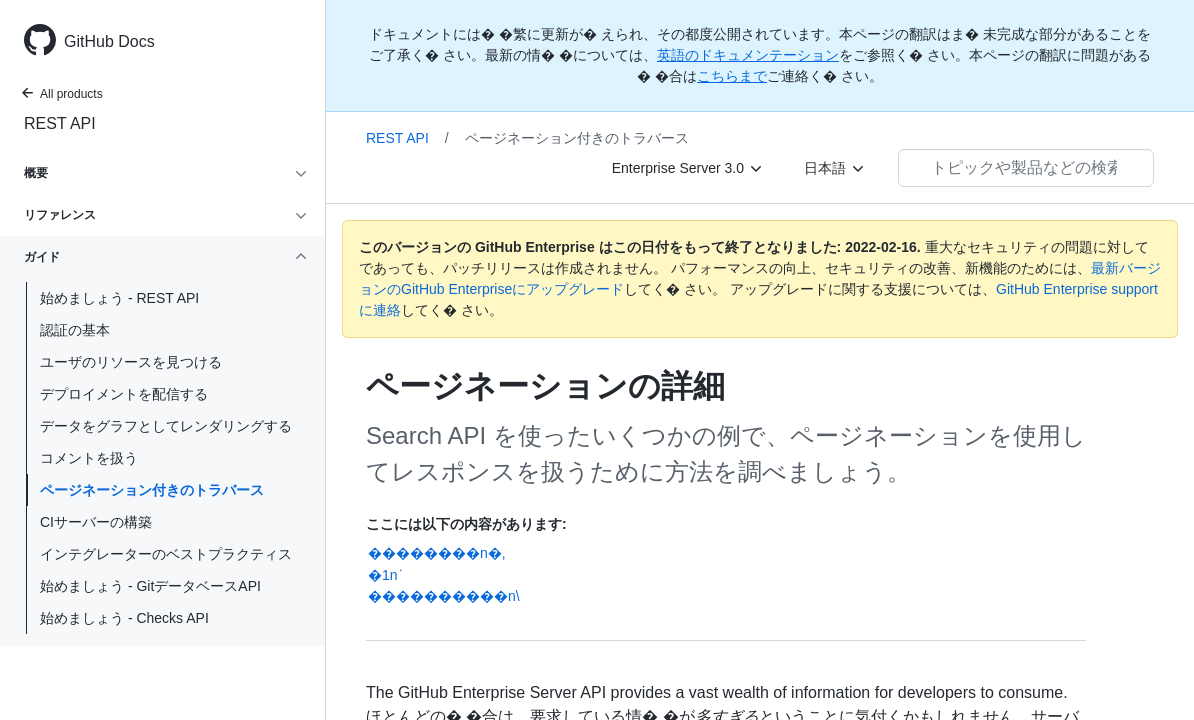 This screenshot has height=720, width=1194. Describe the element at coordinates (466, 524) in the screenshot. I see `ここには以下の内容があります:` at that location.